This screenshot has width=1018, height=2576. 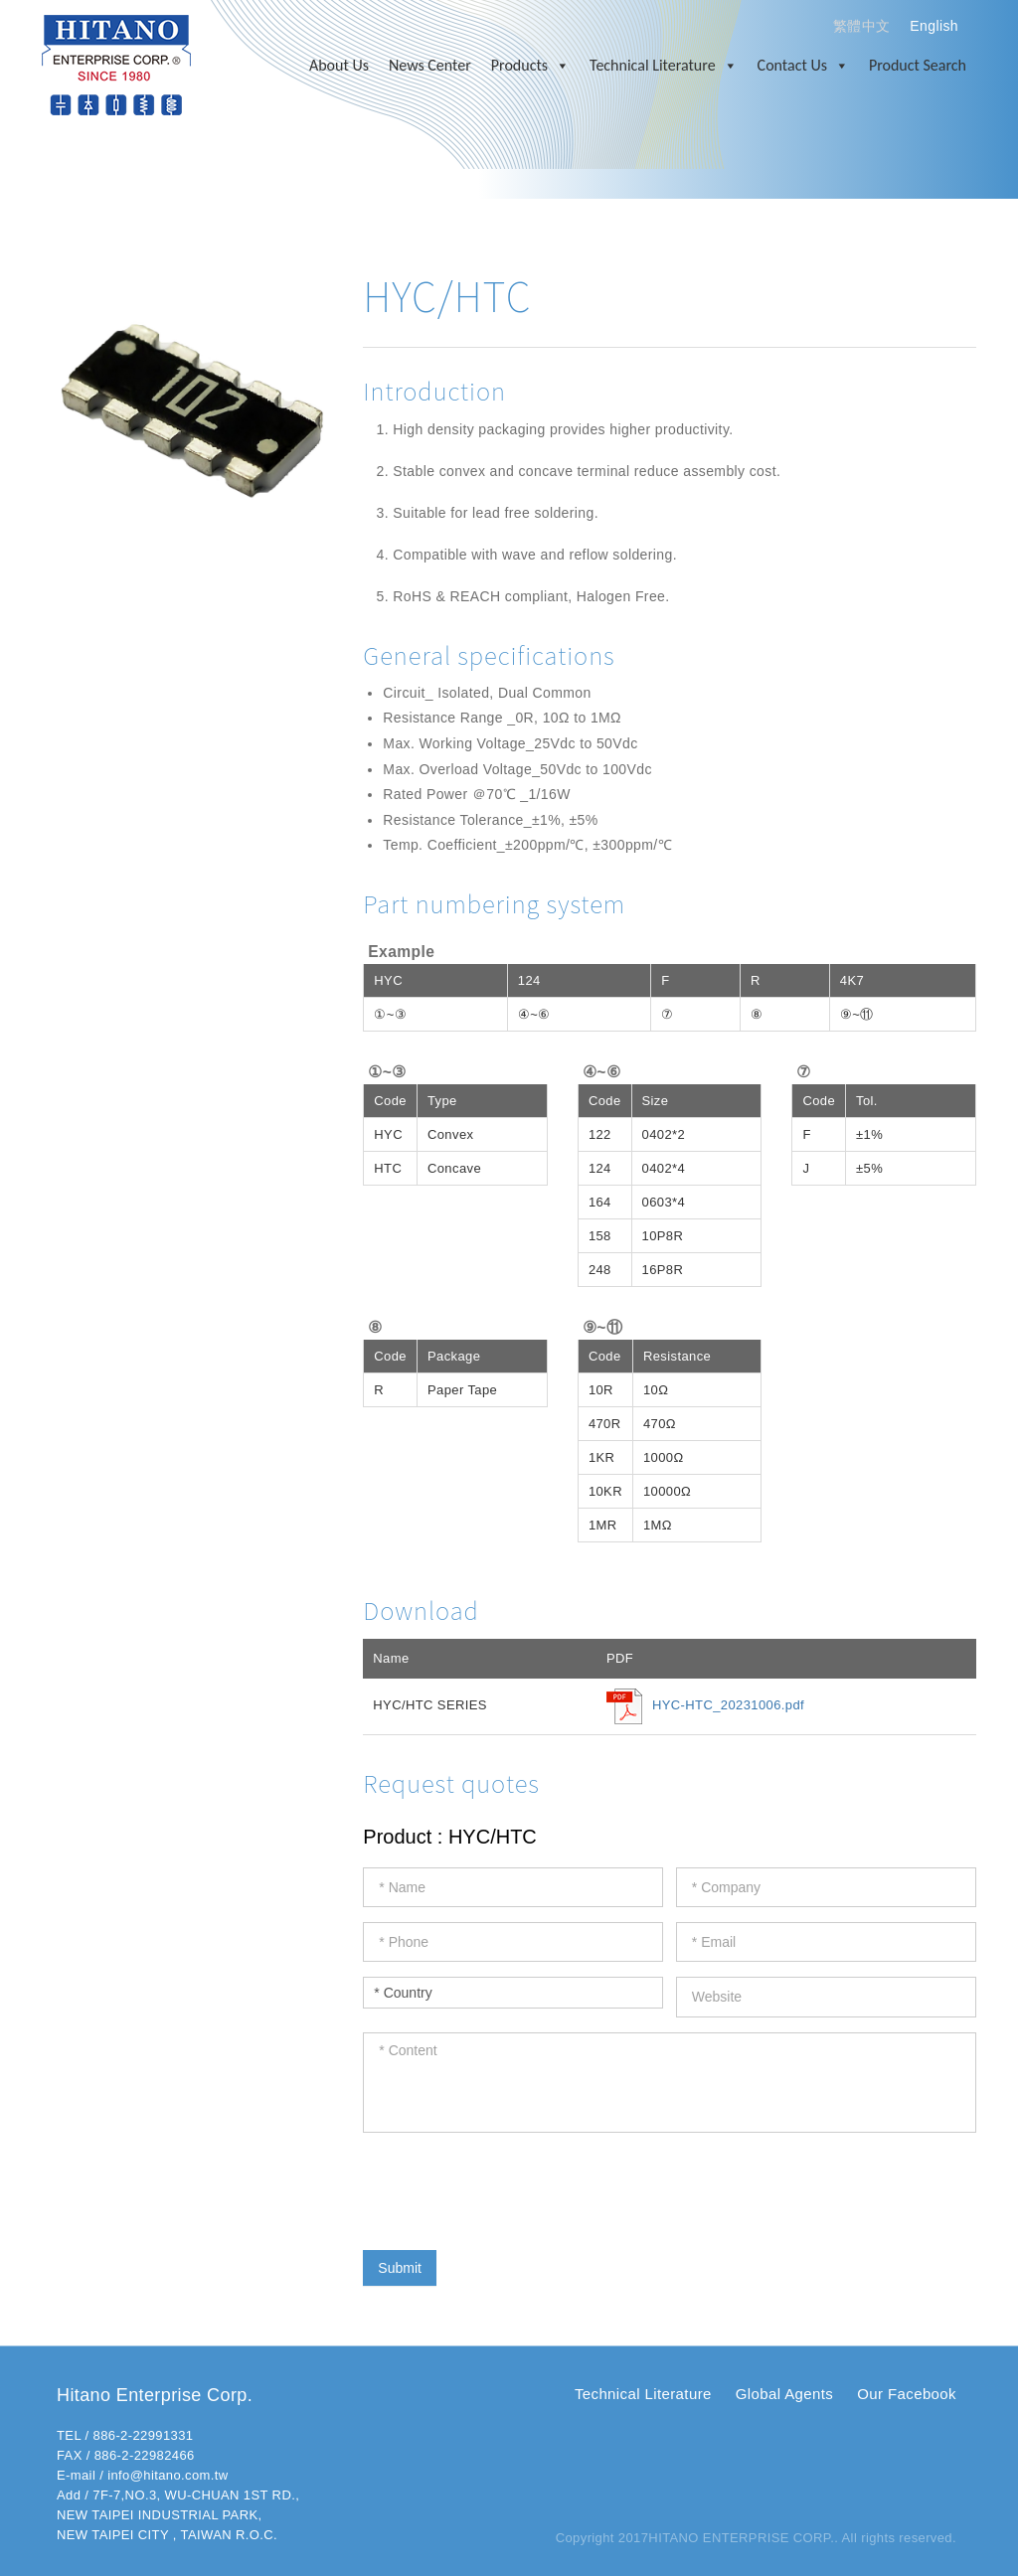 What do you see at coordinates (530, 65) in the screenshot?
I see `Products` at bounding box center [530, 65].